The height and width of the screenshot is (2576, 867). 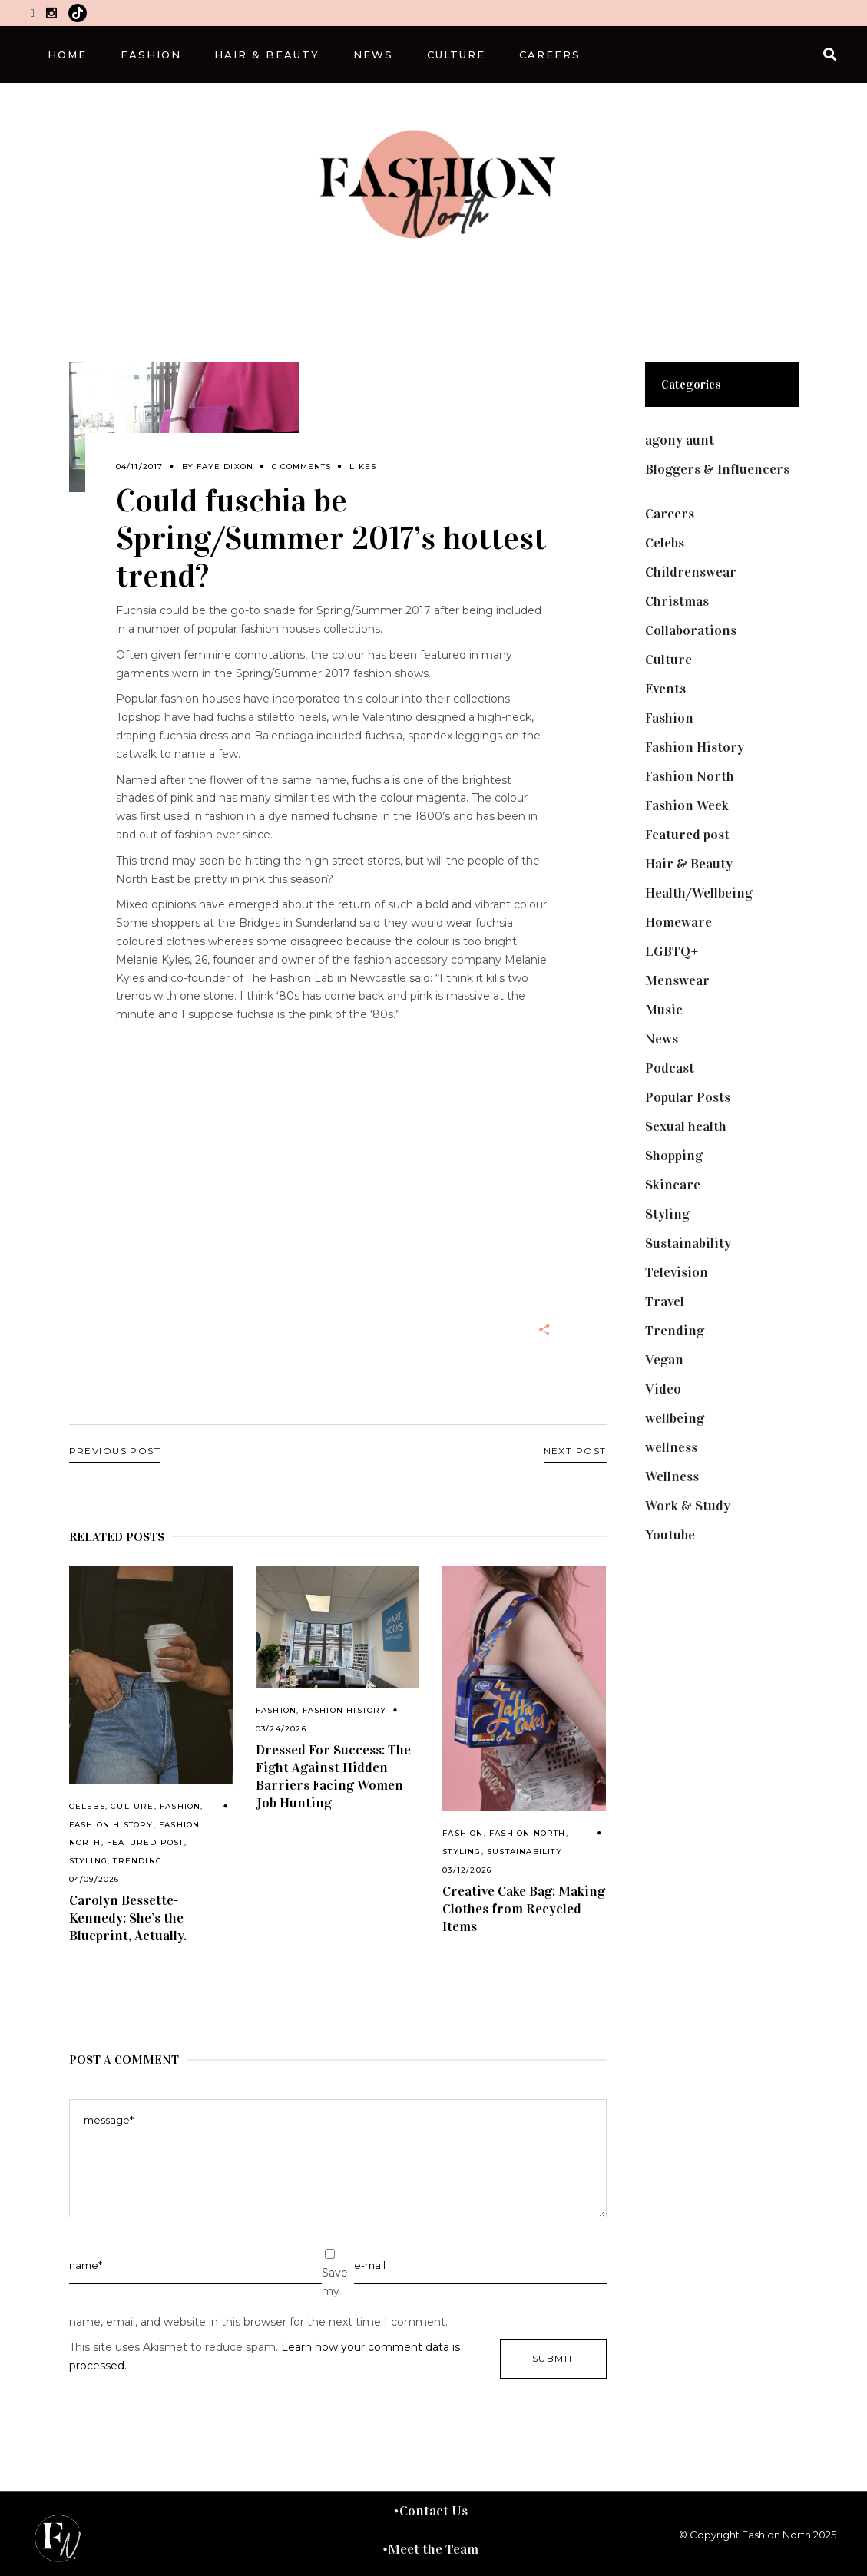 What do you see at coordinates (433, 2549) in the screenshot?
I see `Meet the Team` at bounding box center [433, 2549].